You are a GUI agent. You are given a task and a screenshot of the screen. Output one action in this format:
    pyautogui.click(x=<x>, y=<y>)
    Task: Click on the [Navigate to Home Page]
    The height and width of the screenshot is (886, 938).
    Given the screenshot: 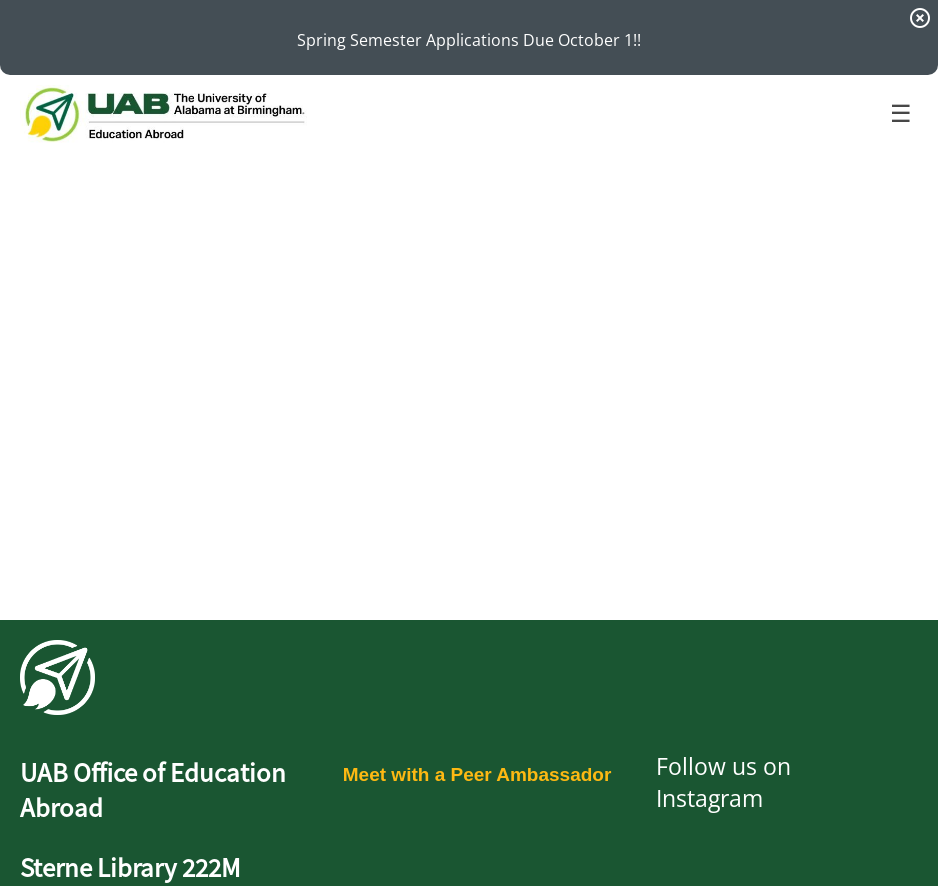 What is the action you would take?
    pyautogui.click(x=164, y=115)
    